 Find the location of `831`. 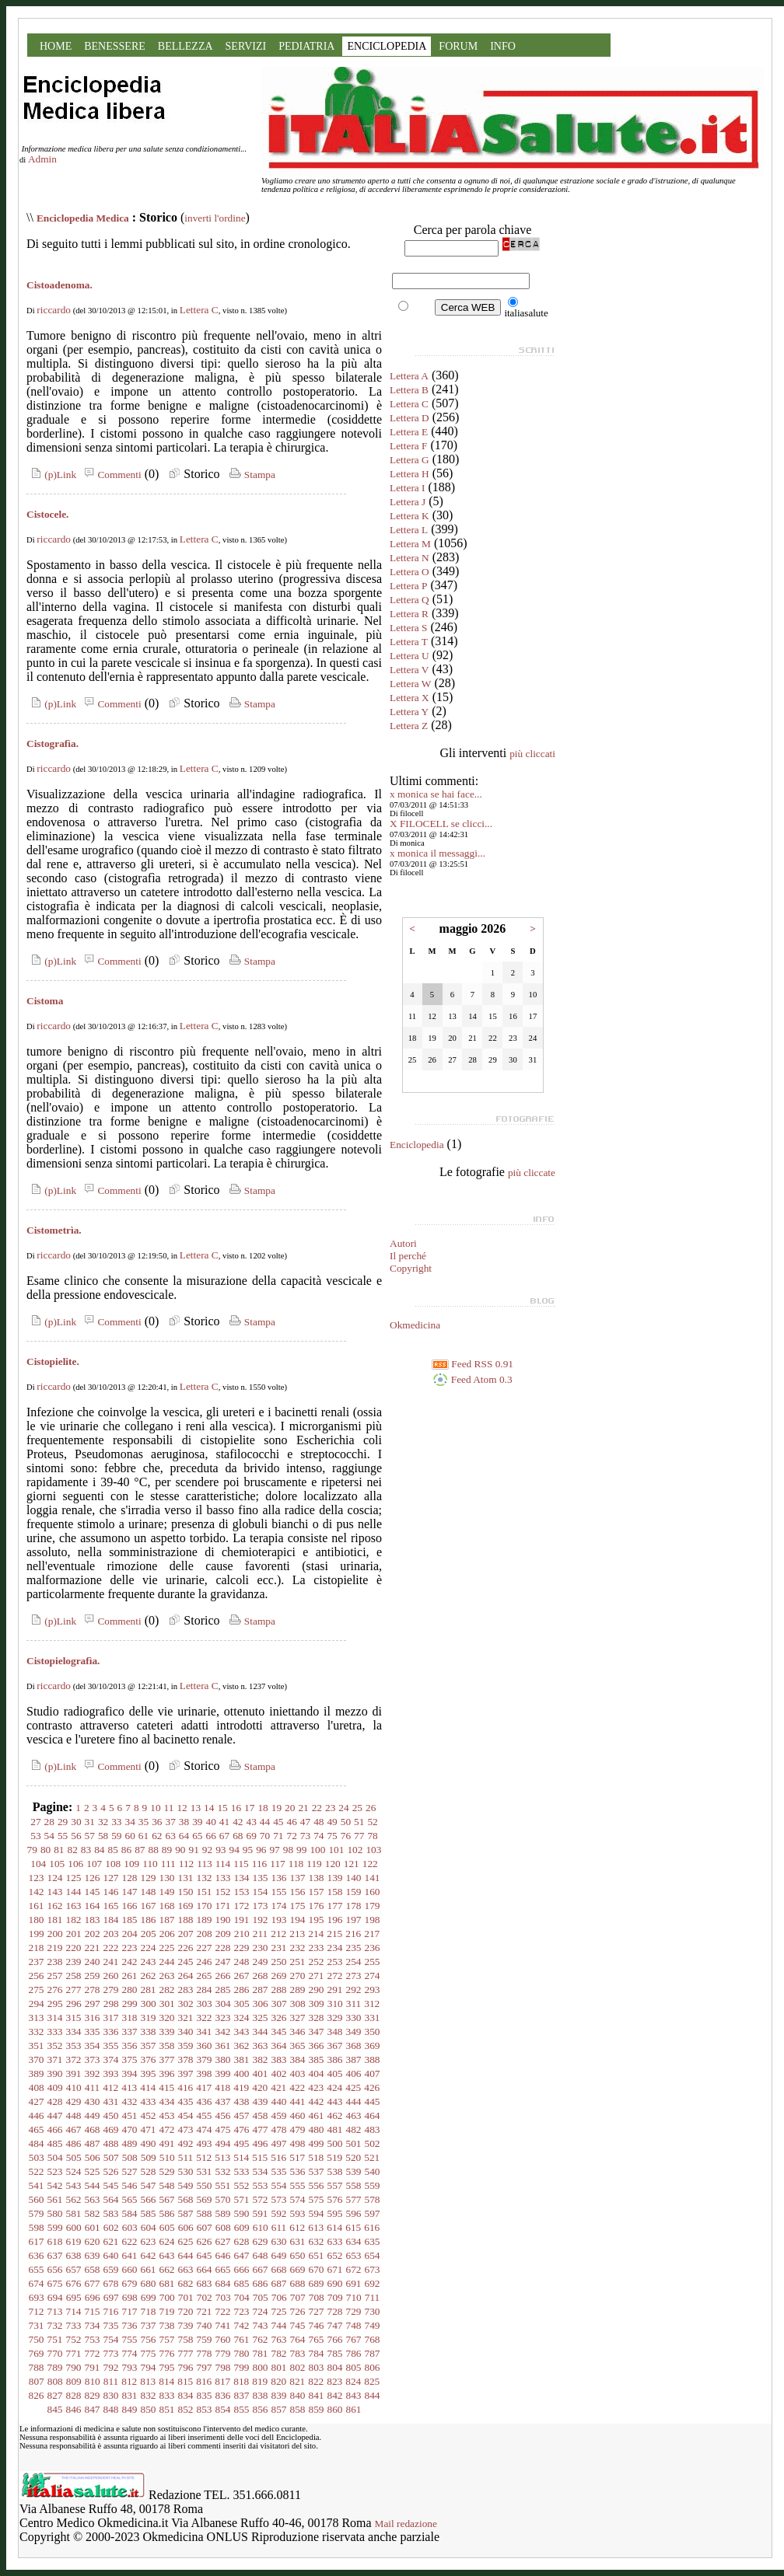

831 is located at coordinates (130, 2395).